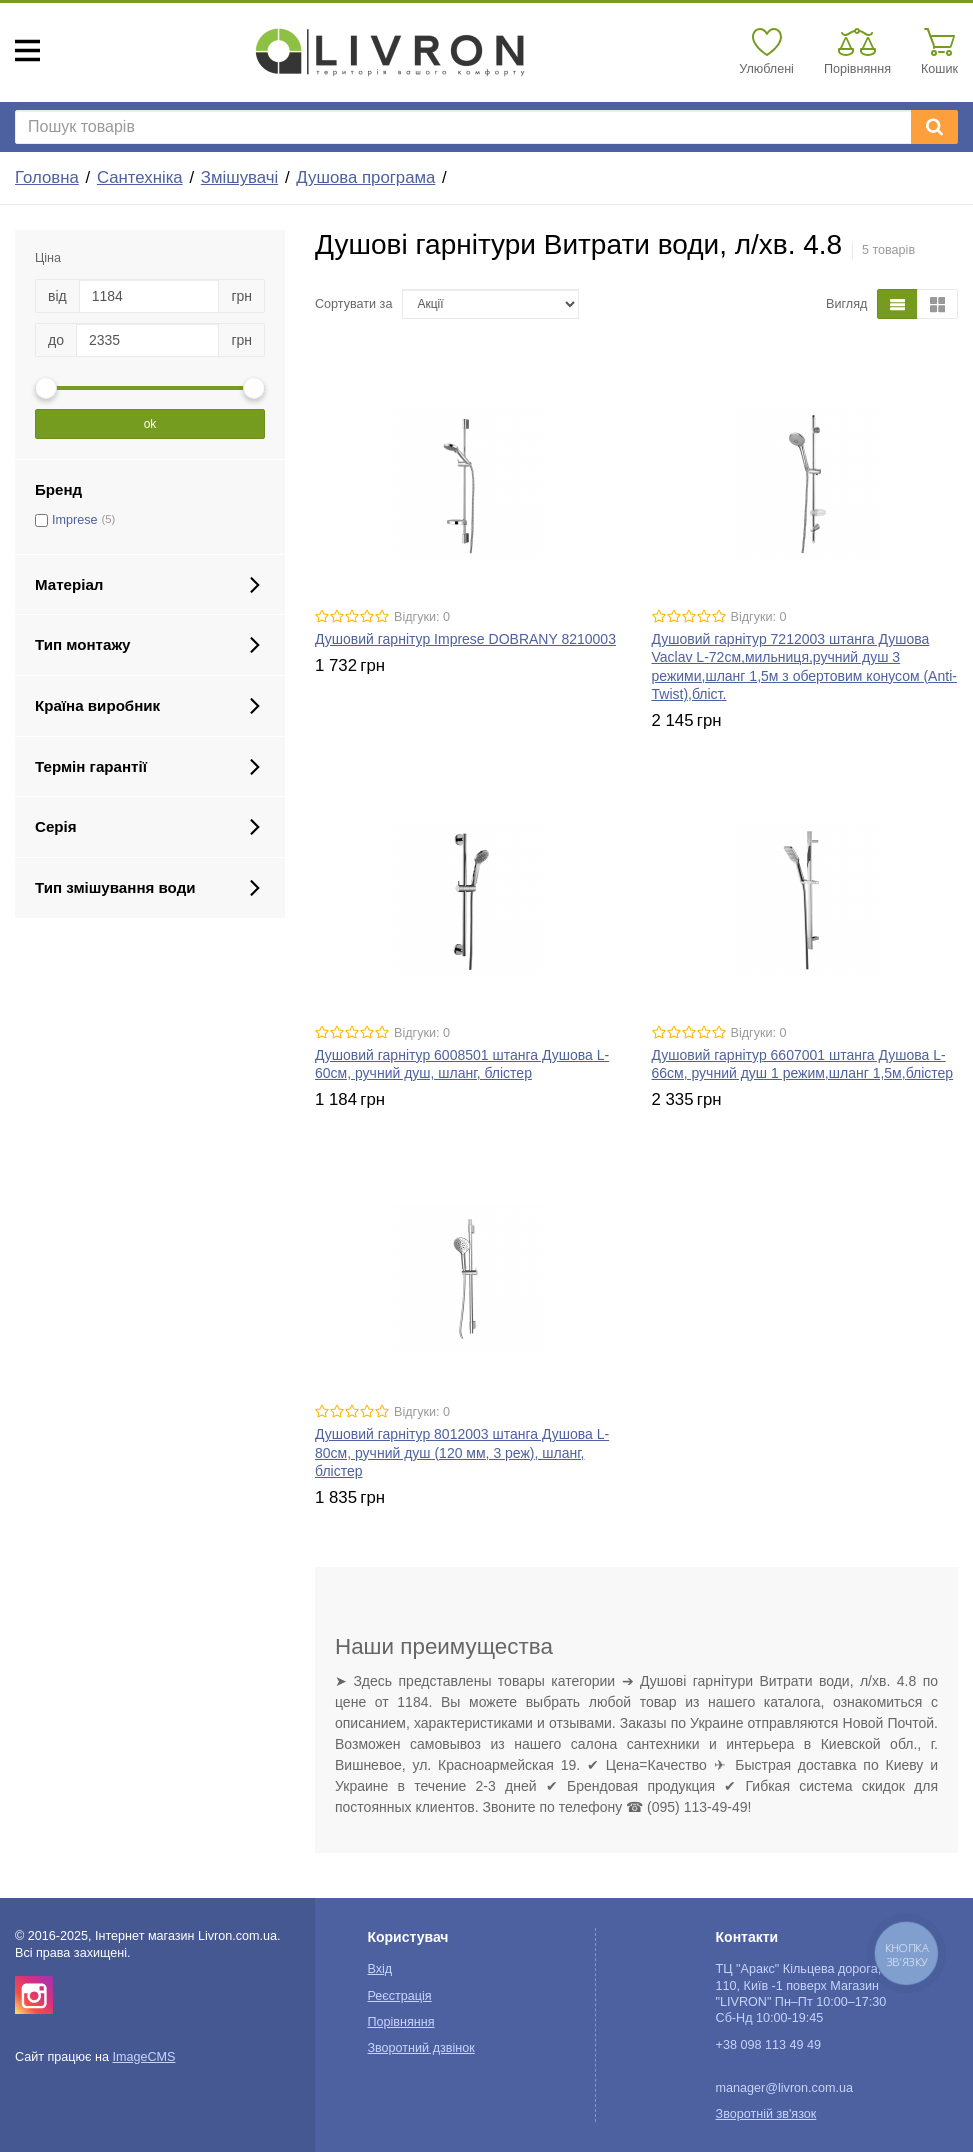 Image resolution: width=973 pixels, height=2152 pixels. What do you see at coordinates (150, 424) in the screenshot?
I see `ok` at bounding box center [150, 424].